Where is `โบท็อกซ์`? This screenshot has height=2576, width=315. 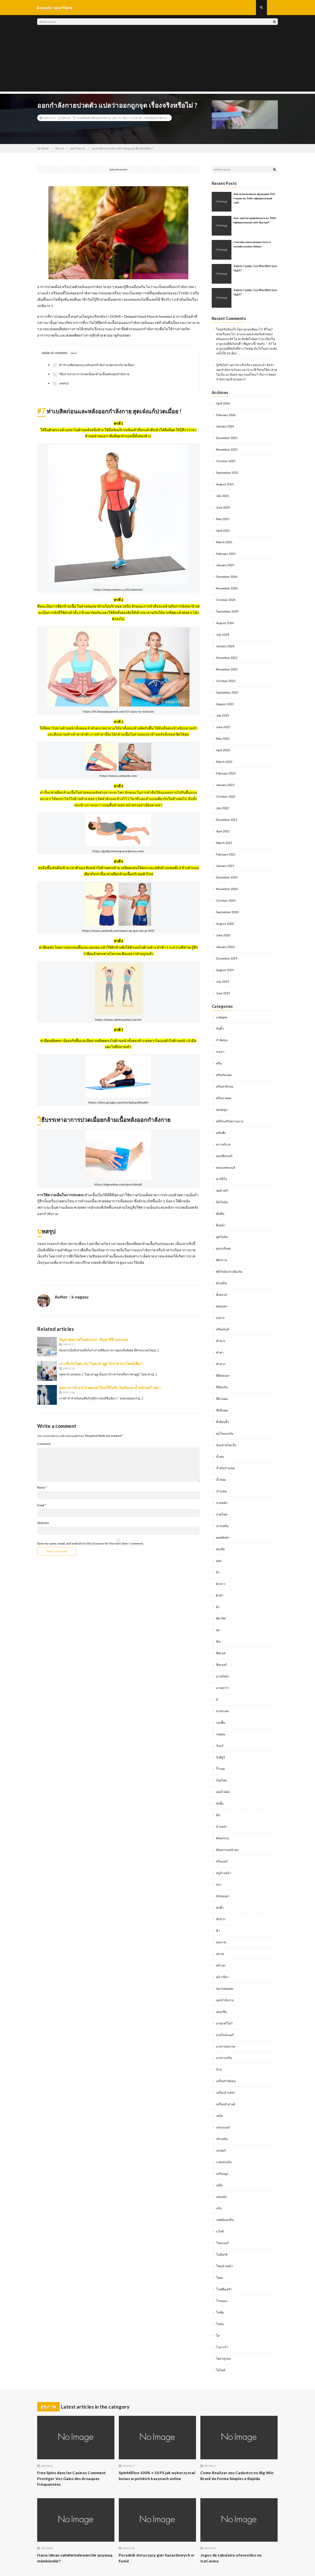
โบท็อกซ์ is located at coordinates (222, 2220).